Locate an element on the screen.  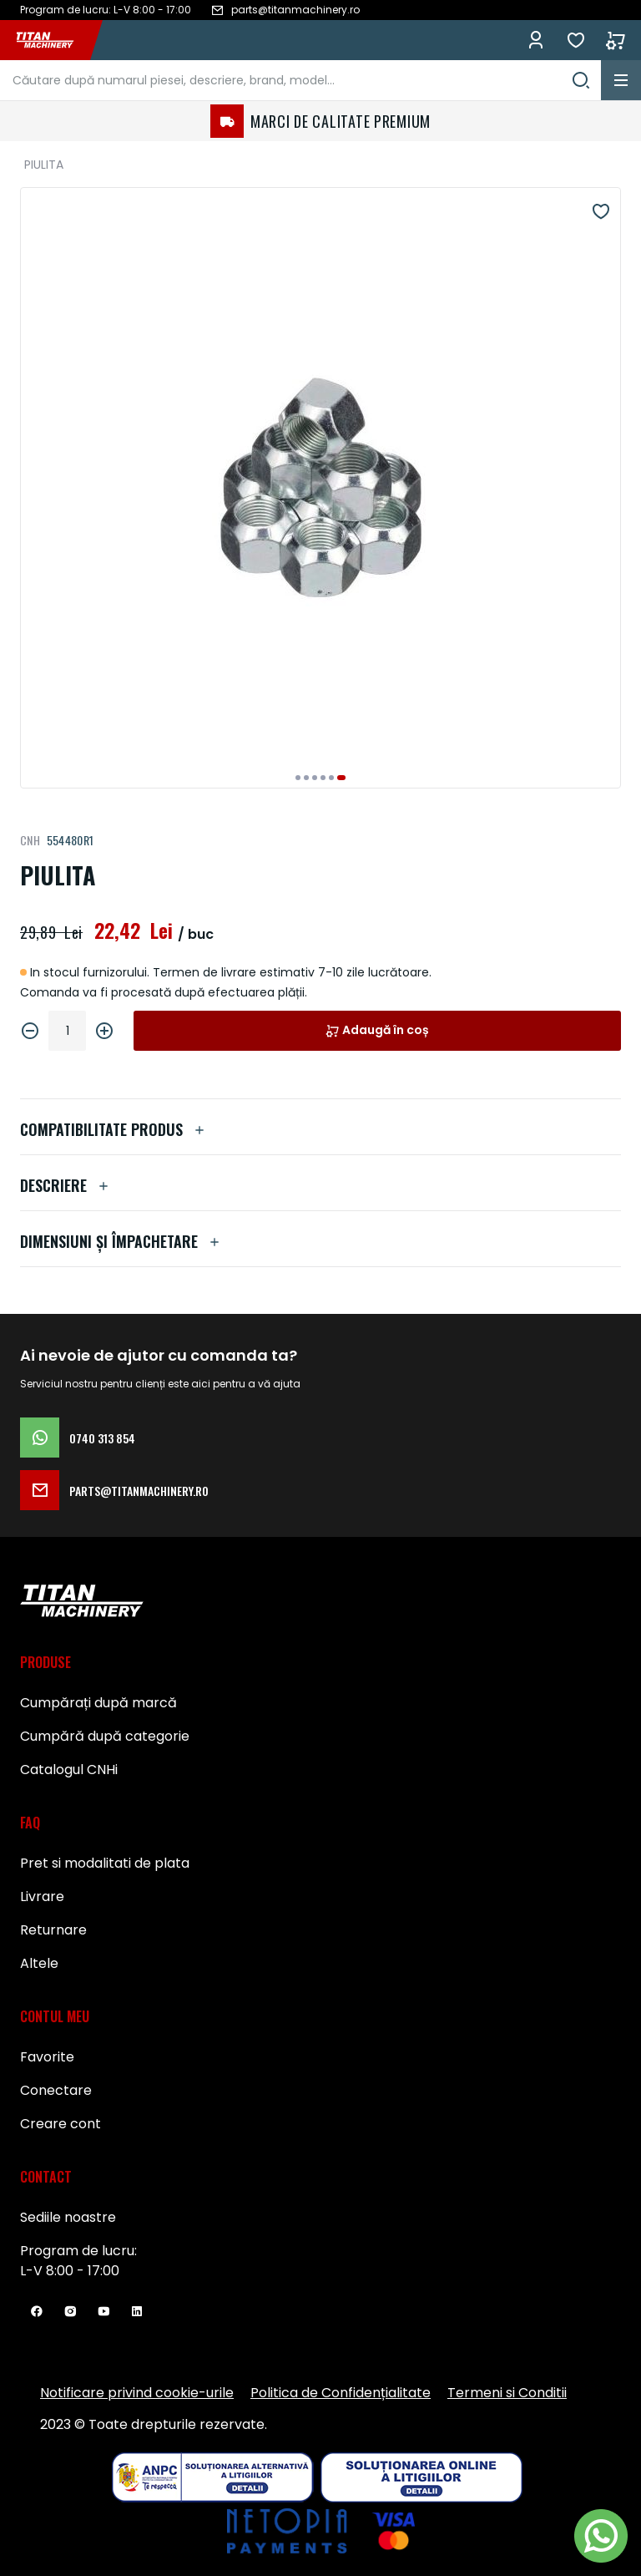
Program de lucru: is located at coordinates (78, 2250).